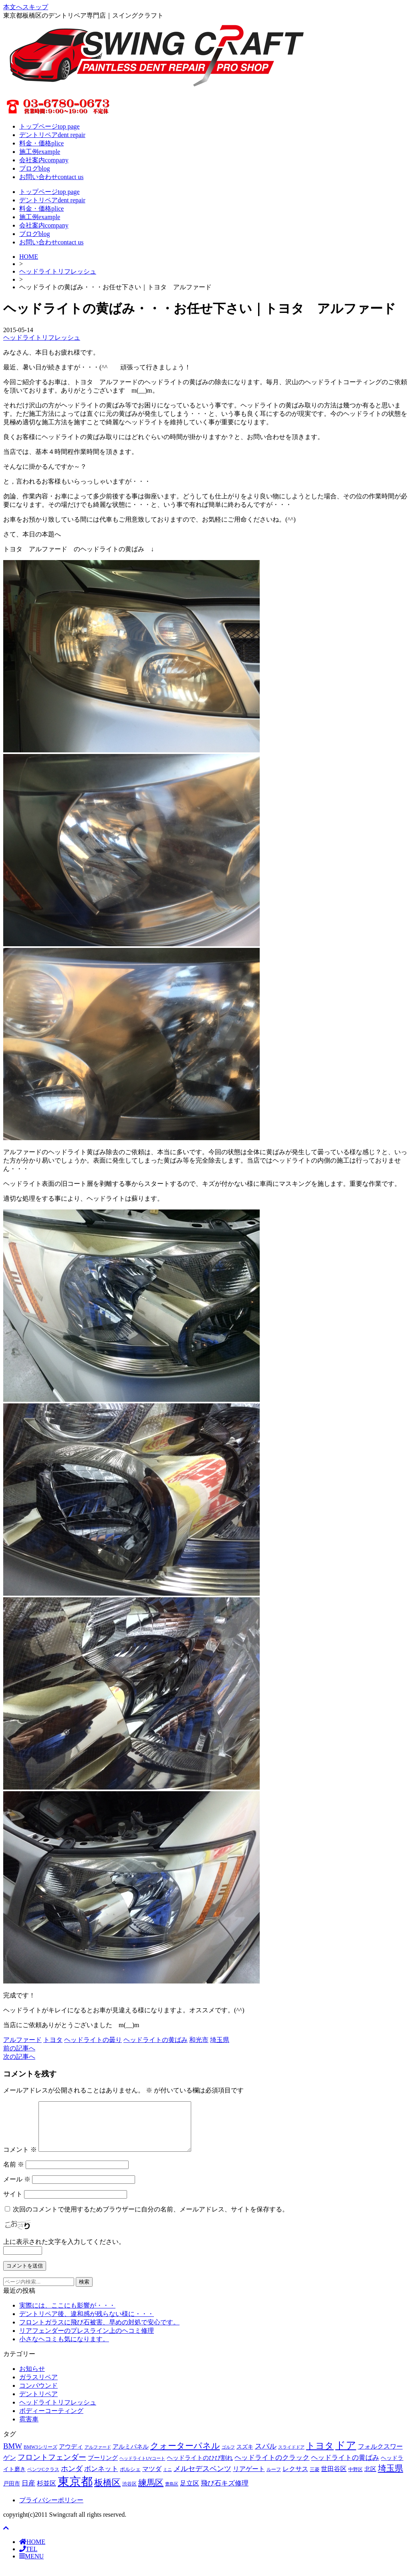  I want to click on マツダ [マツダ (133個の項目)], so click(152, 2478).